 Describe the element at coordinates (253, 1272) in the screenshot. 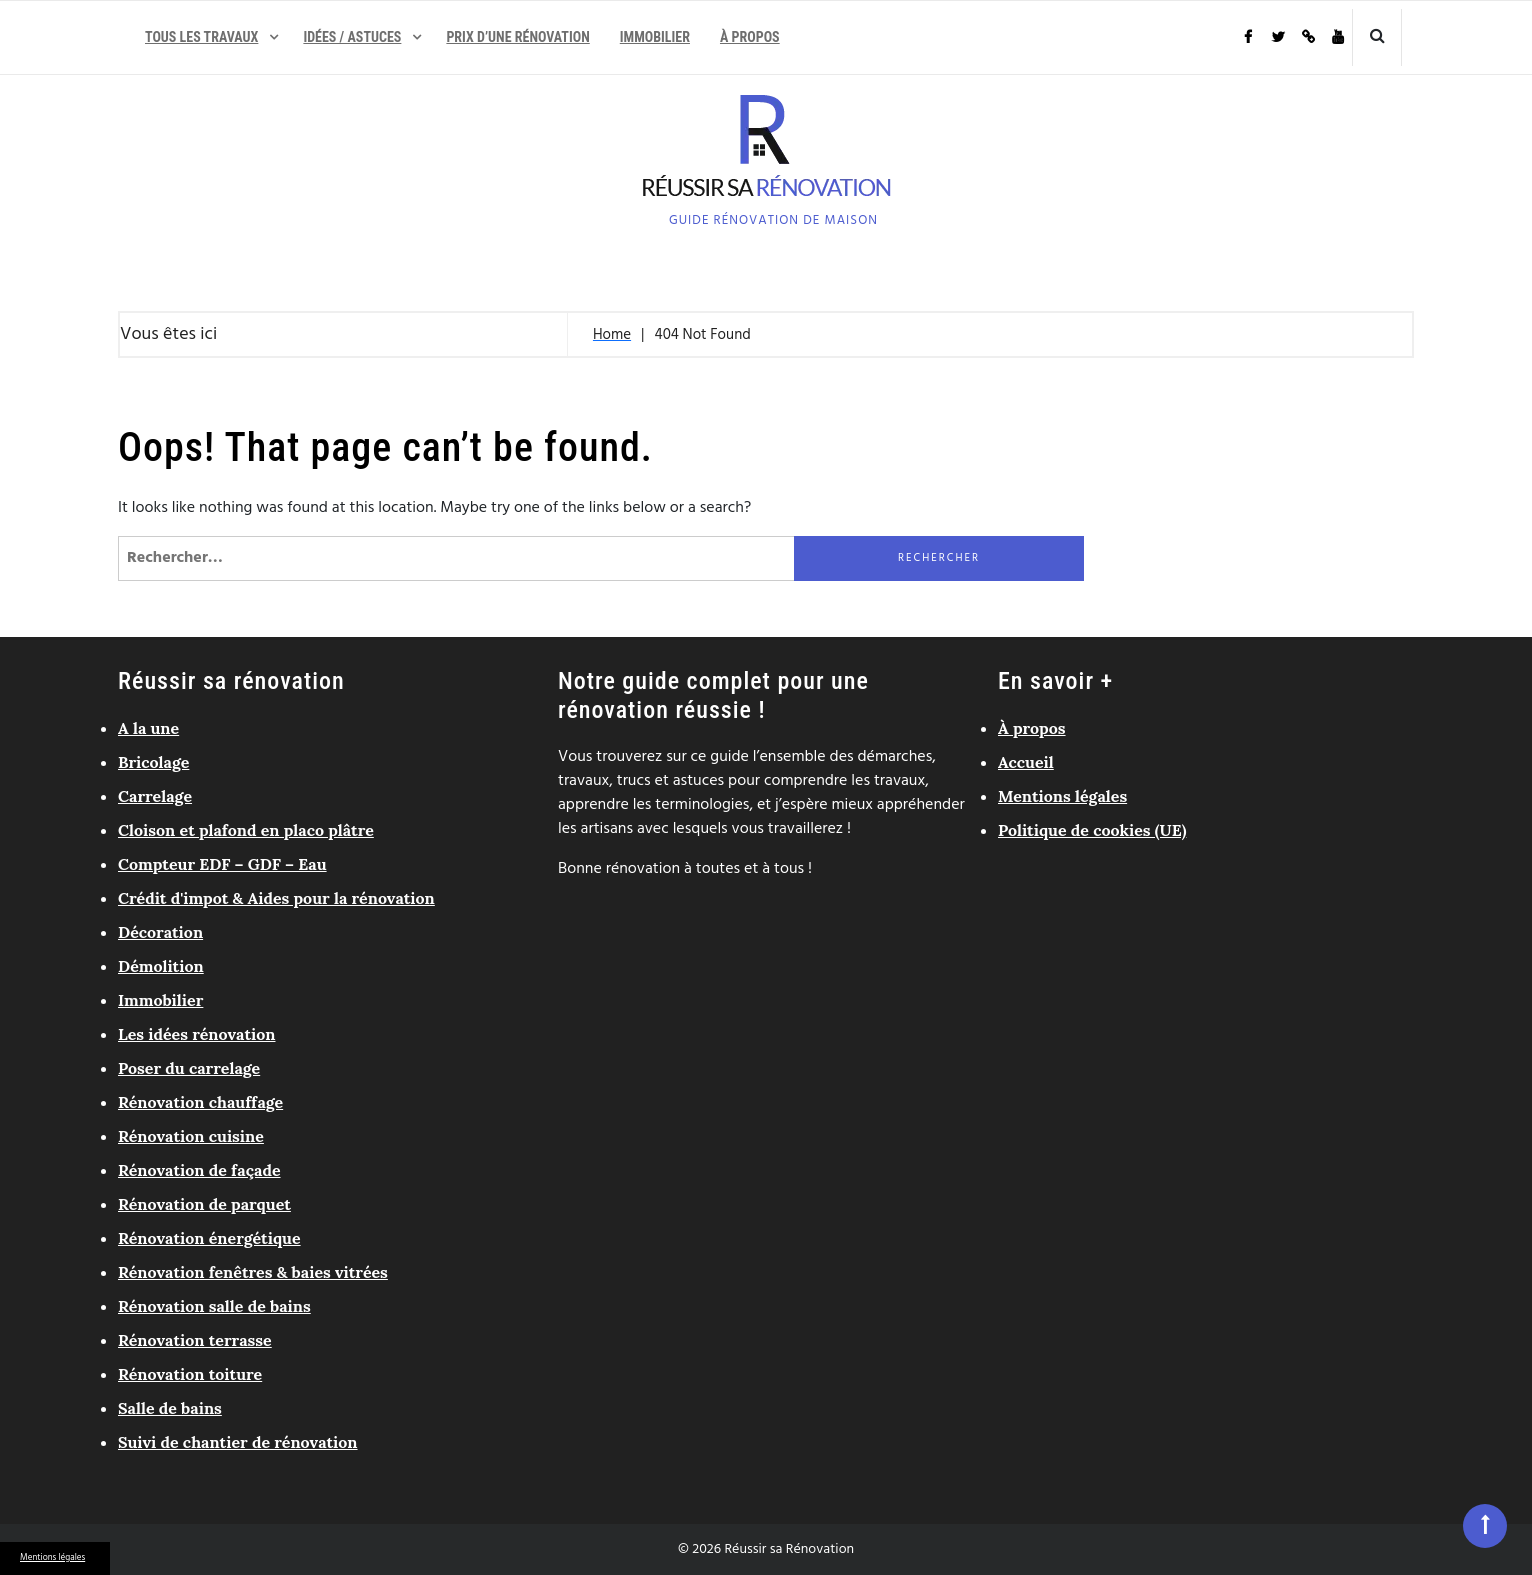

I see `Rénovation fenêtres & baies vitrées` at that location.